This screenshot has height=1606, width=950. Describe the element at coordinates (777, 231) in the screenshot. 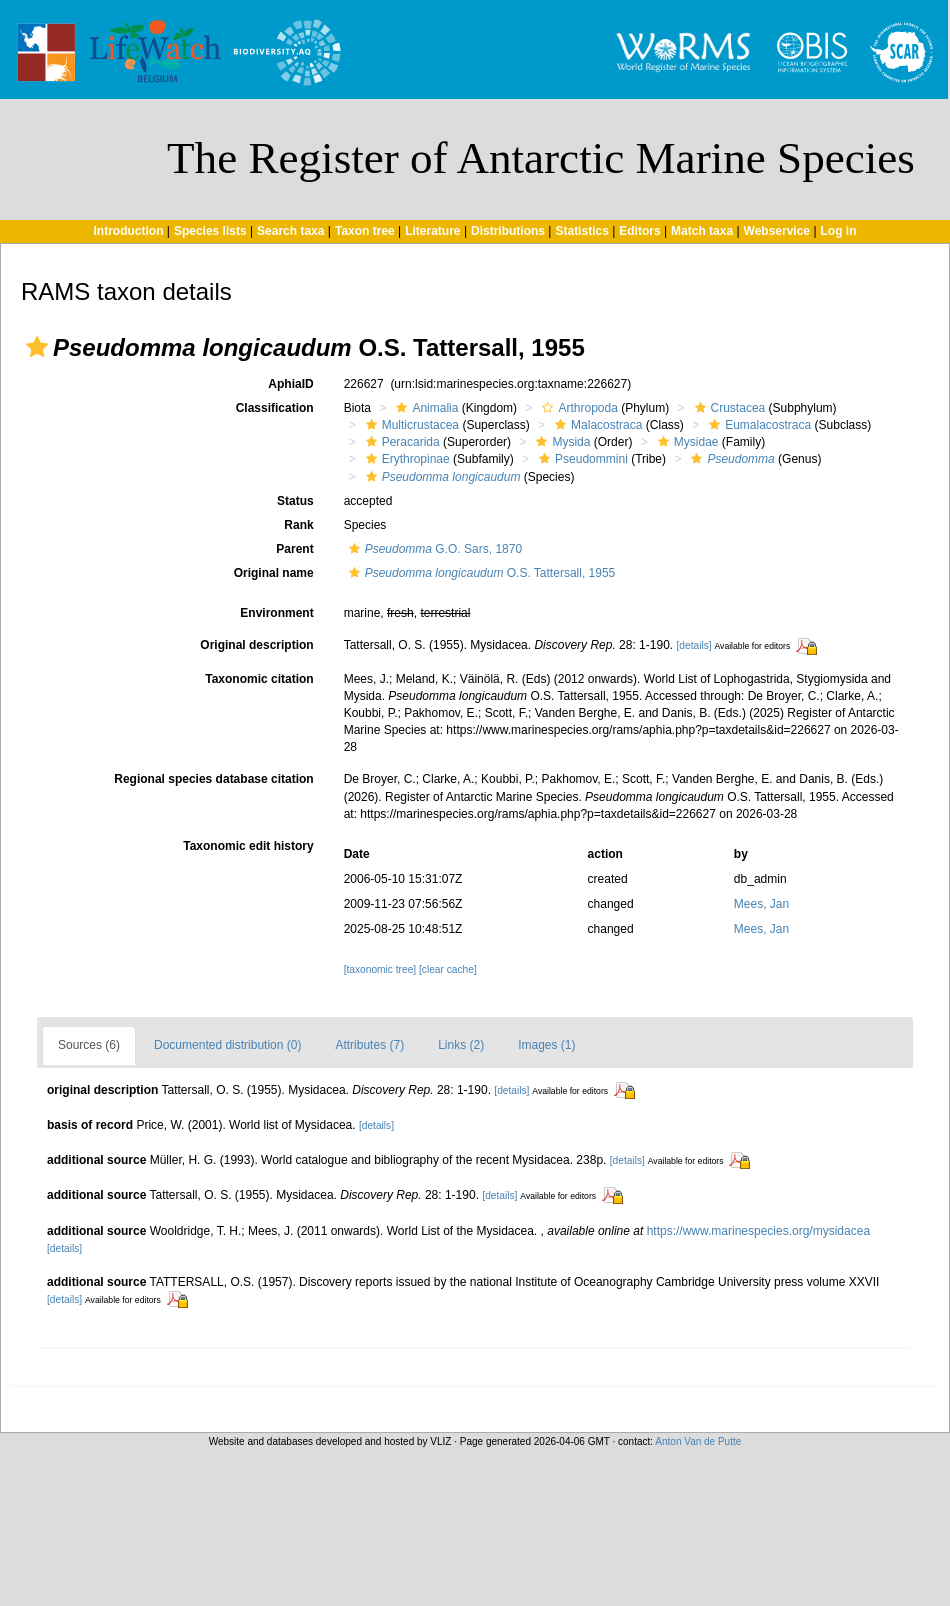

I see `Webservice` at that location.